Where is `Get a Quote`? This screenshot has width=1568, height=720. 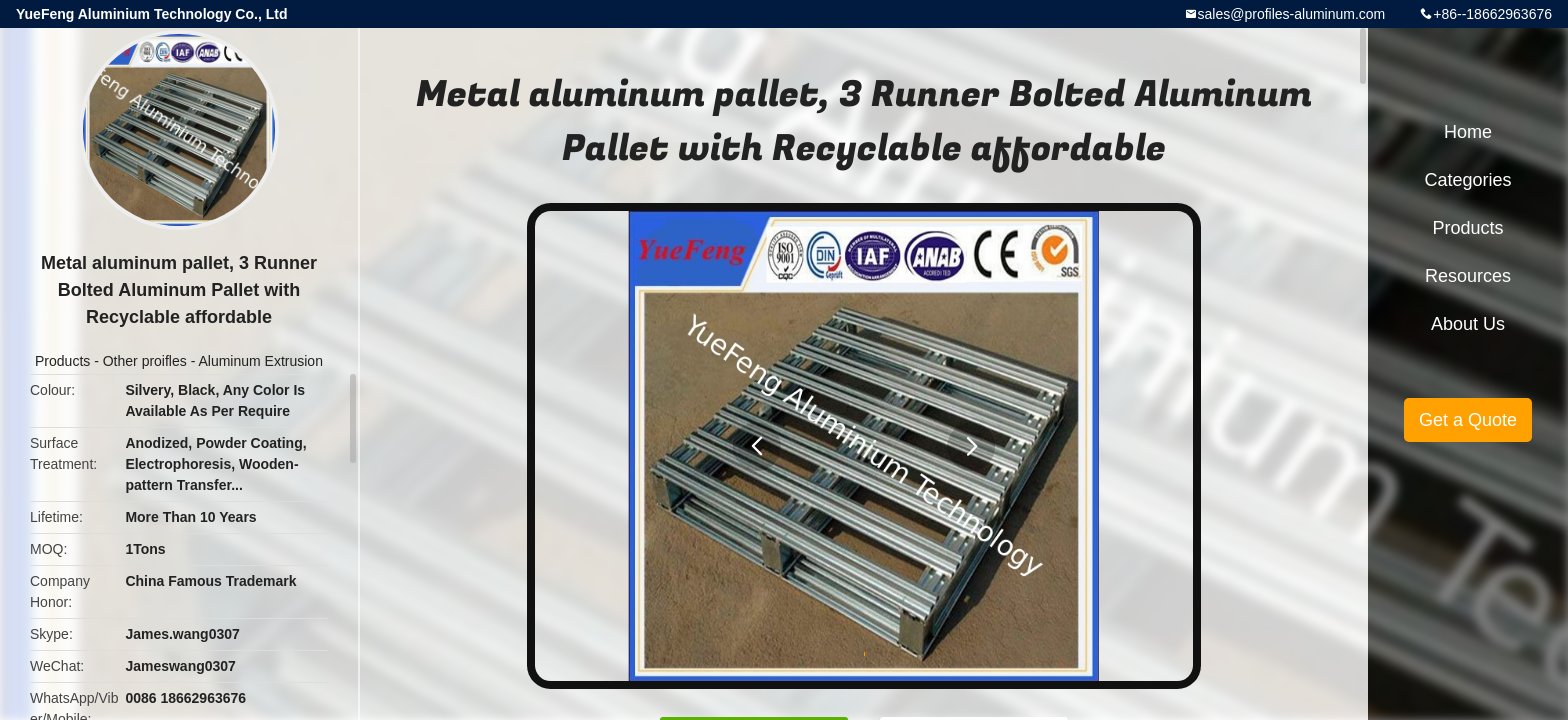 Get a Quote is located at coordinates (1468, 420).